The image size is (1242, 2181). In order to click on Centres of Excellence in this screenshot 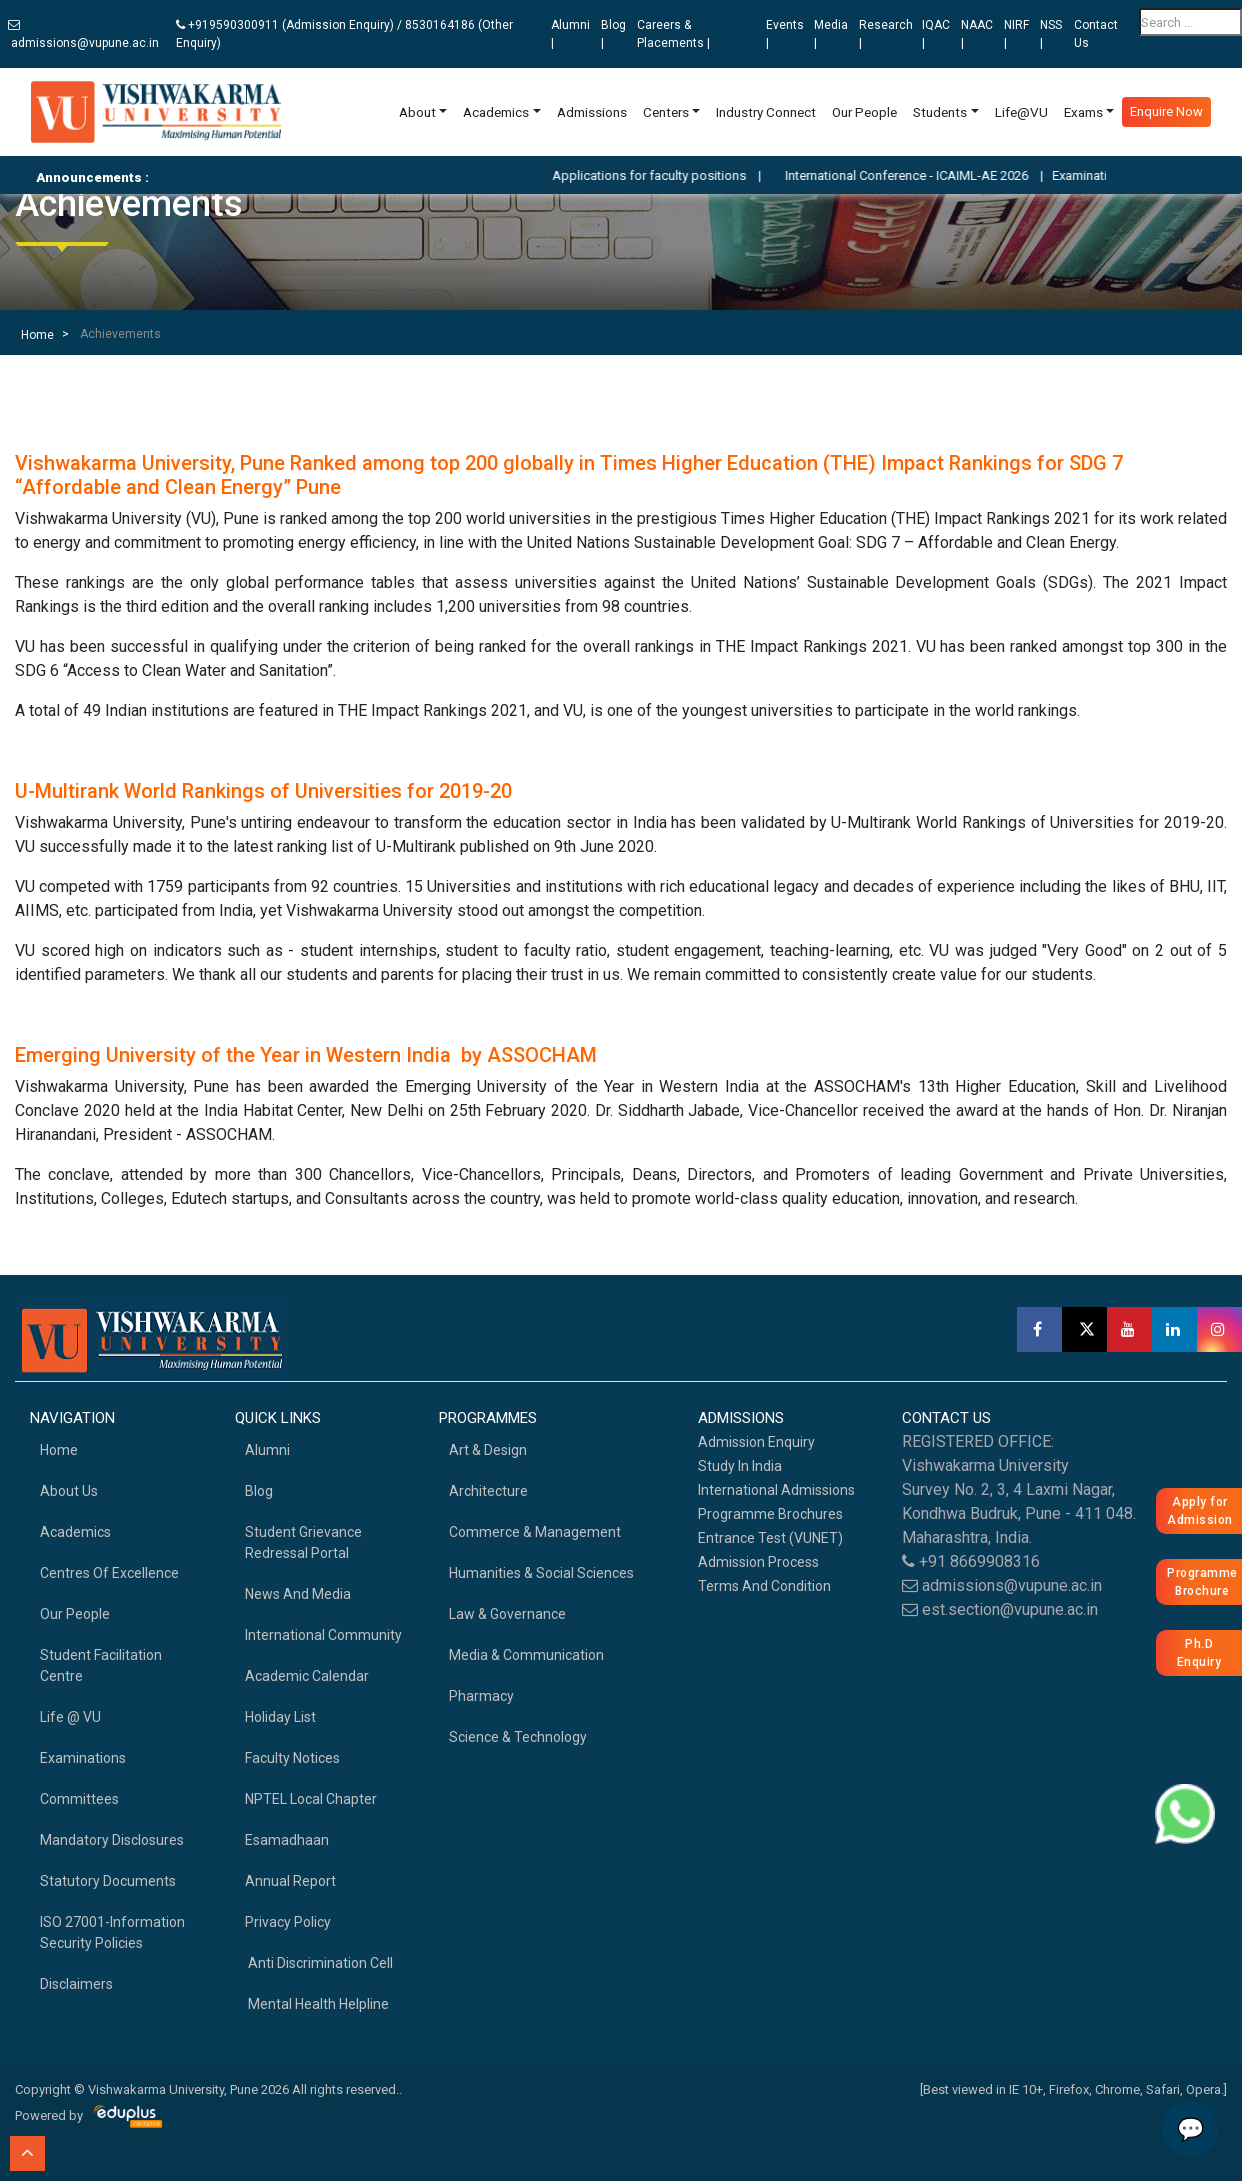, I will do `click(109, 1573)`.